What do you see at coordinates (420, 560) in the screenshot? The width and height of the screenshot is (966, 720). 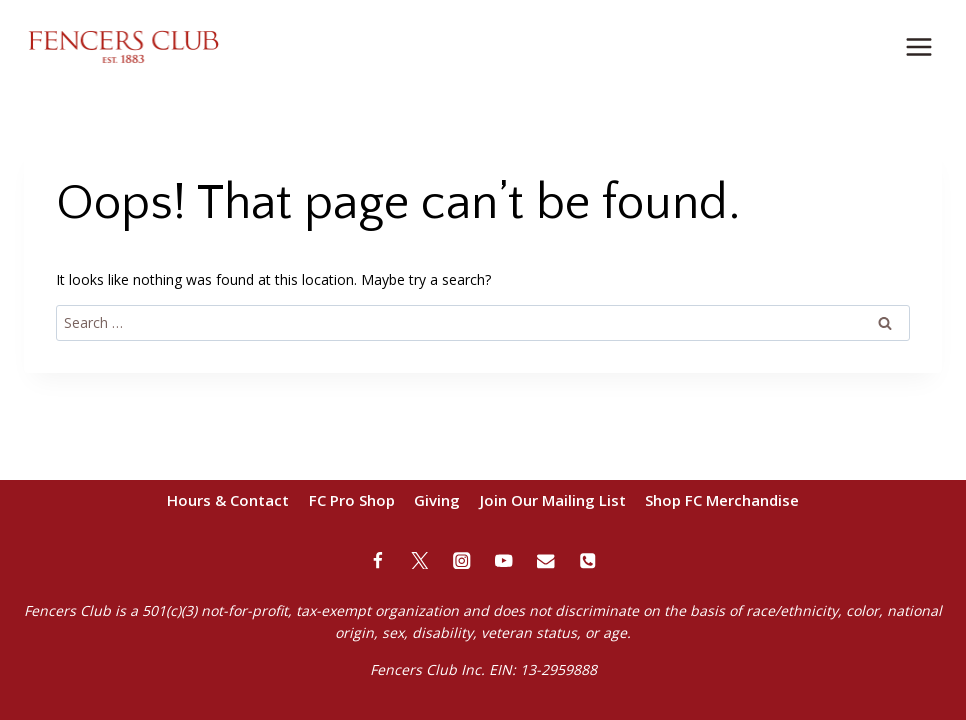 I see `[Twitter]` at bounding box center [420, 560].